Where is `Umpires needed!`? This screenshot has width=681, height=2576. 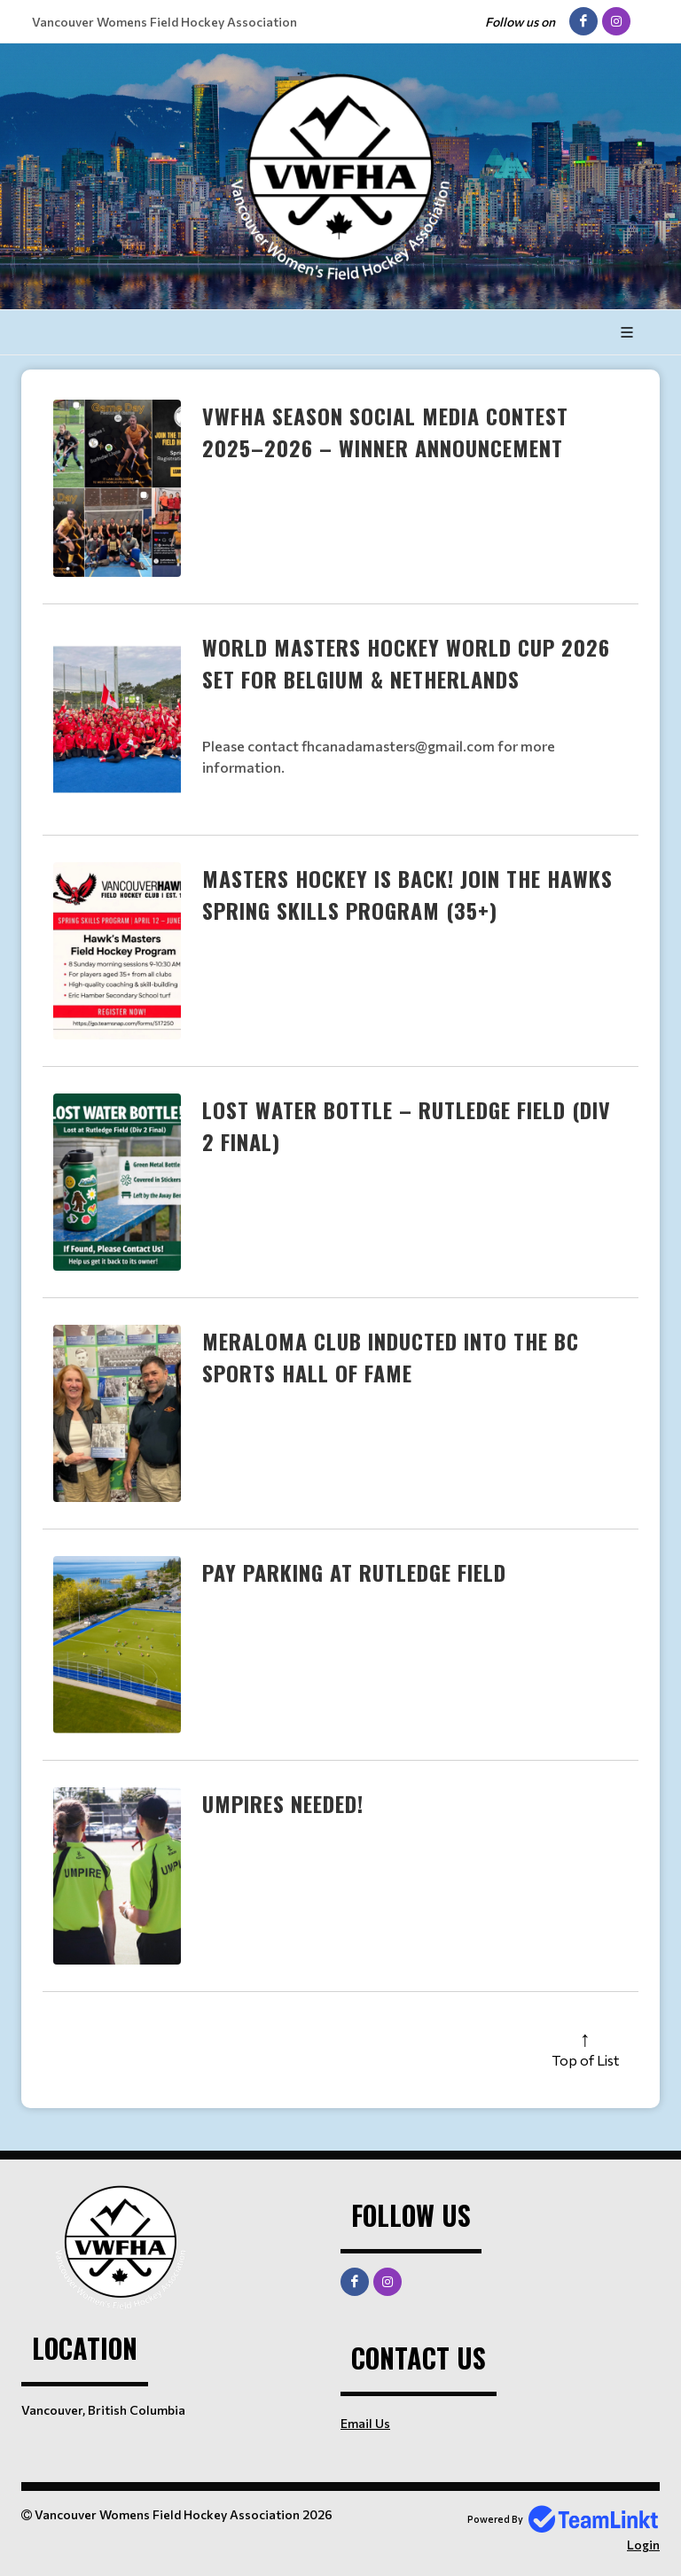
Umpires needed! is located at coordinates (283, 1803).